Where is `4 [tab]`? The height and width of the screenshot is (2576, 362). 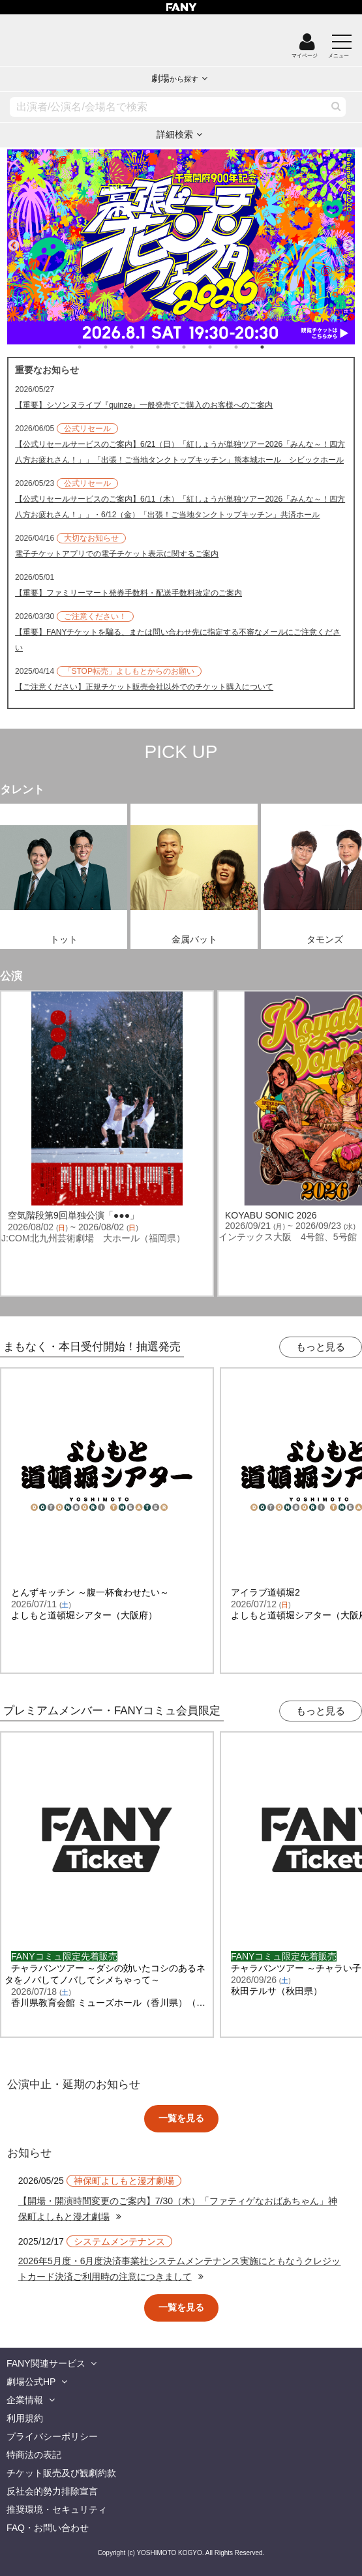
4 [tab] is located at coordinates (171, 347).